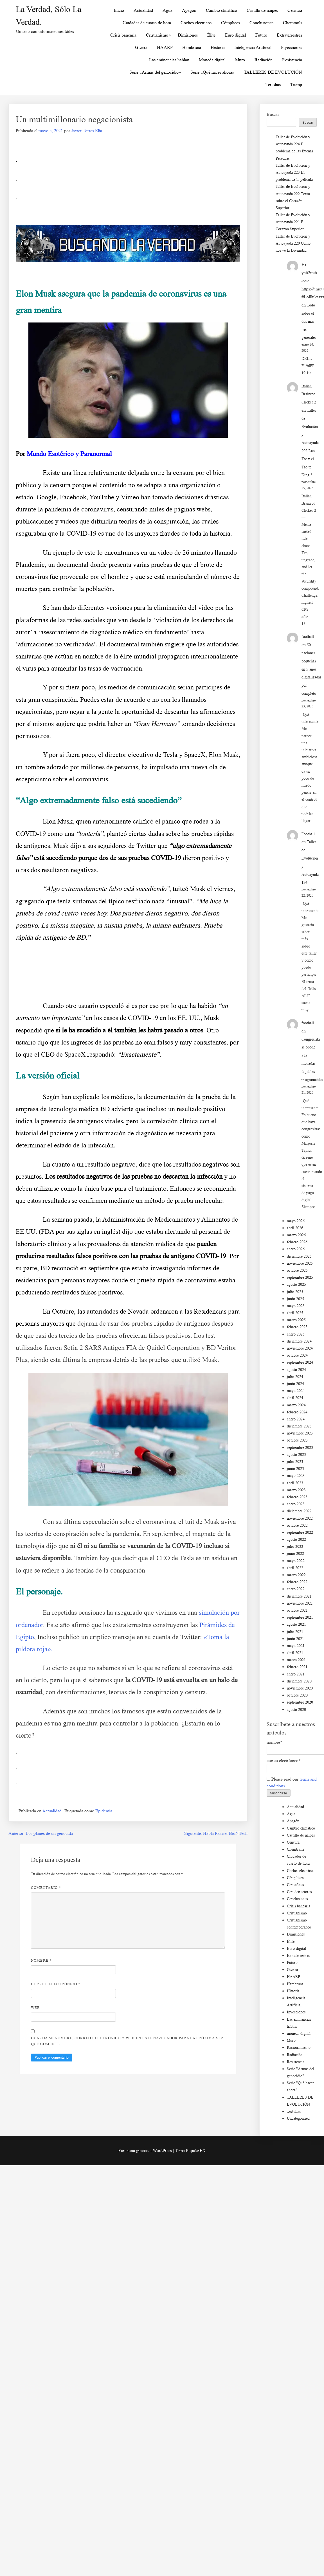 Image resolution: width=324 pixels, height=2576 pixels. What do you see at coordinates (240, 59) in the screenshot?
I see `Muro` at bounding box center [240, 59].